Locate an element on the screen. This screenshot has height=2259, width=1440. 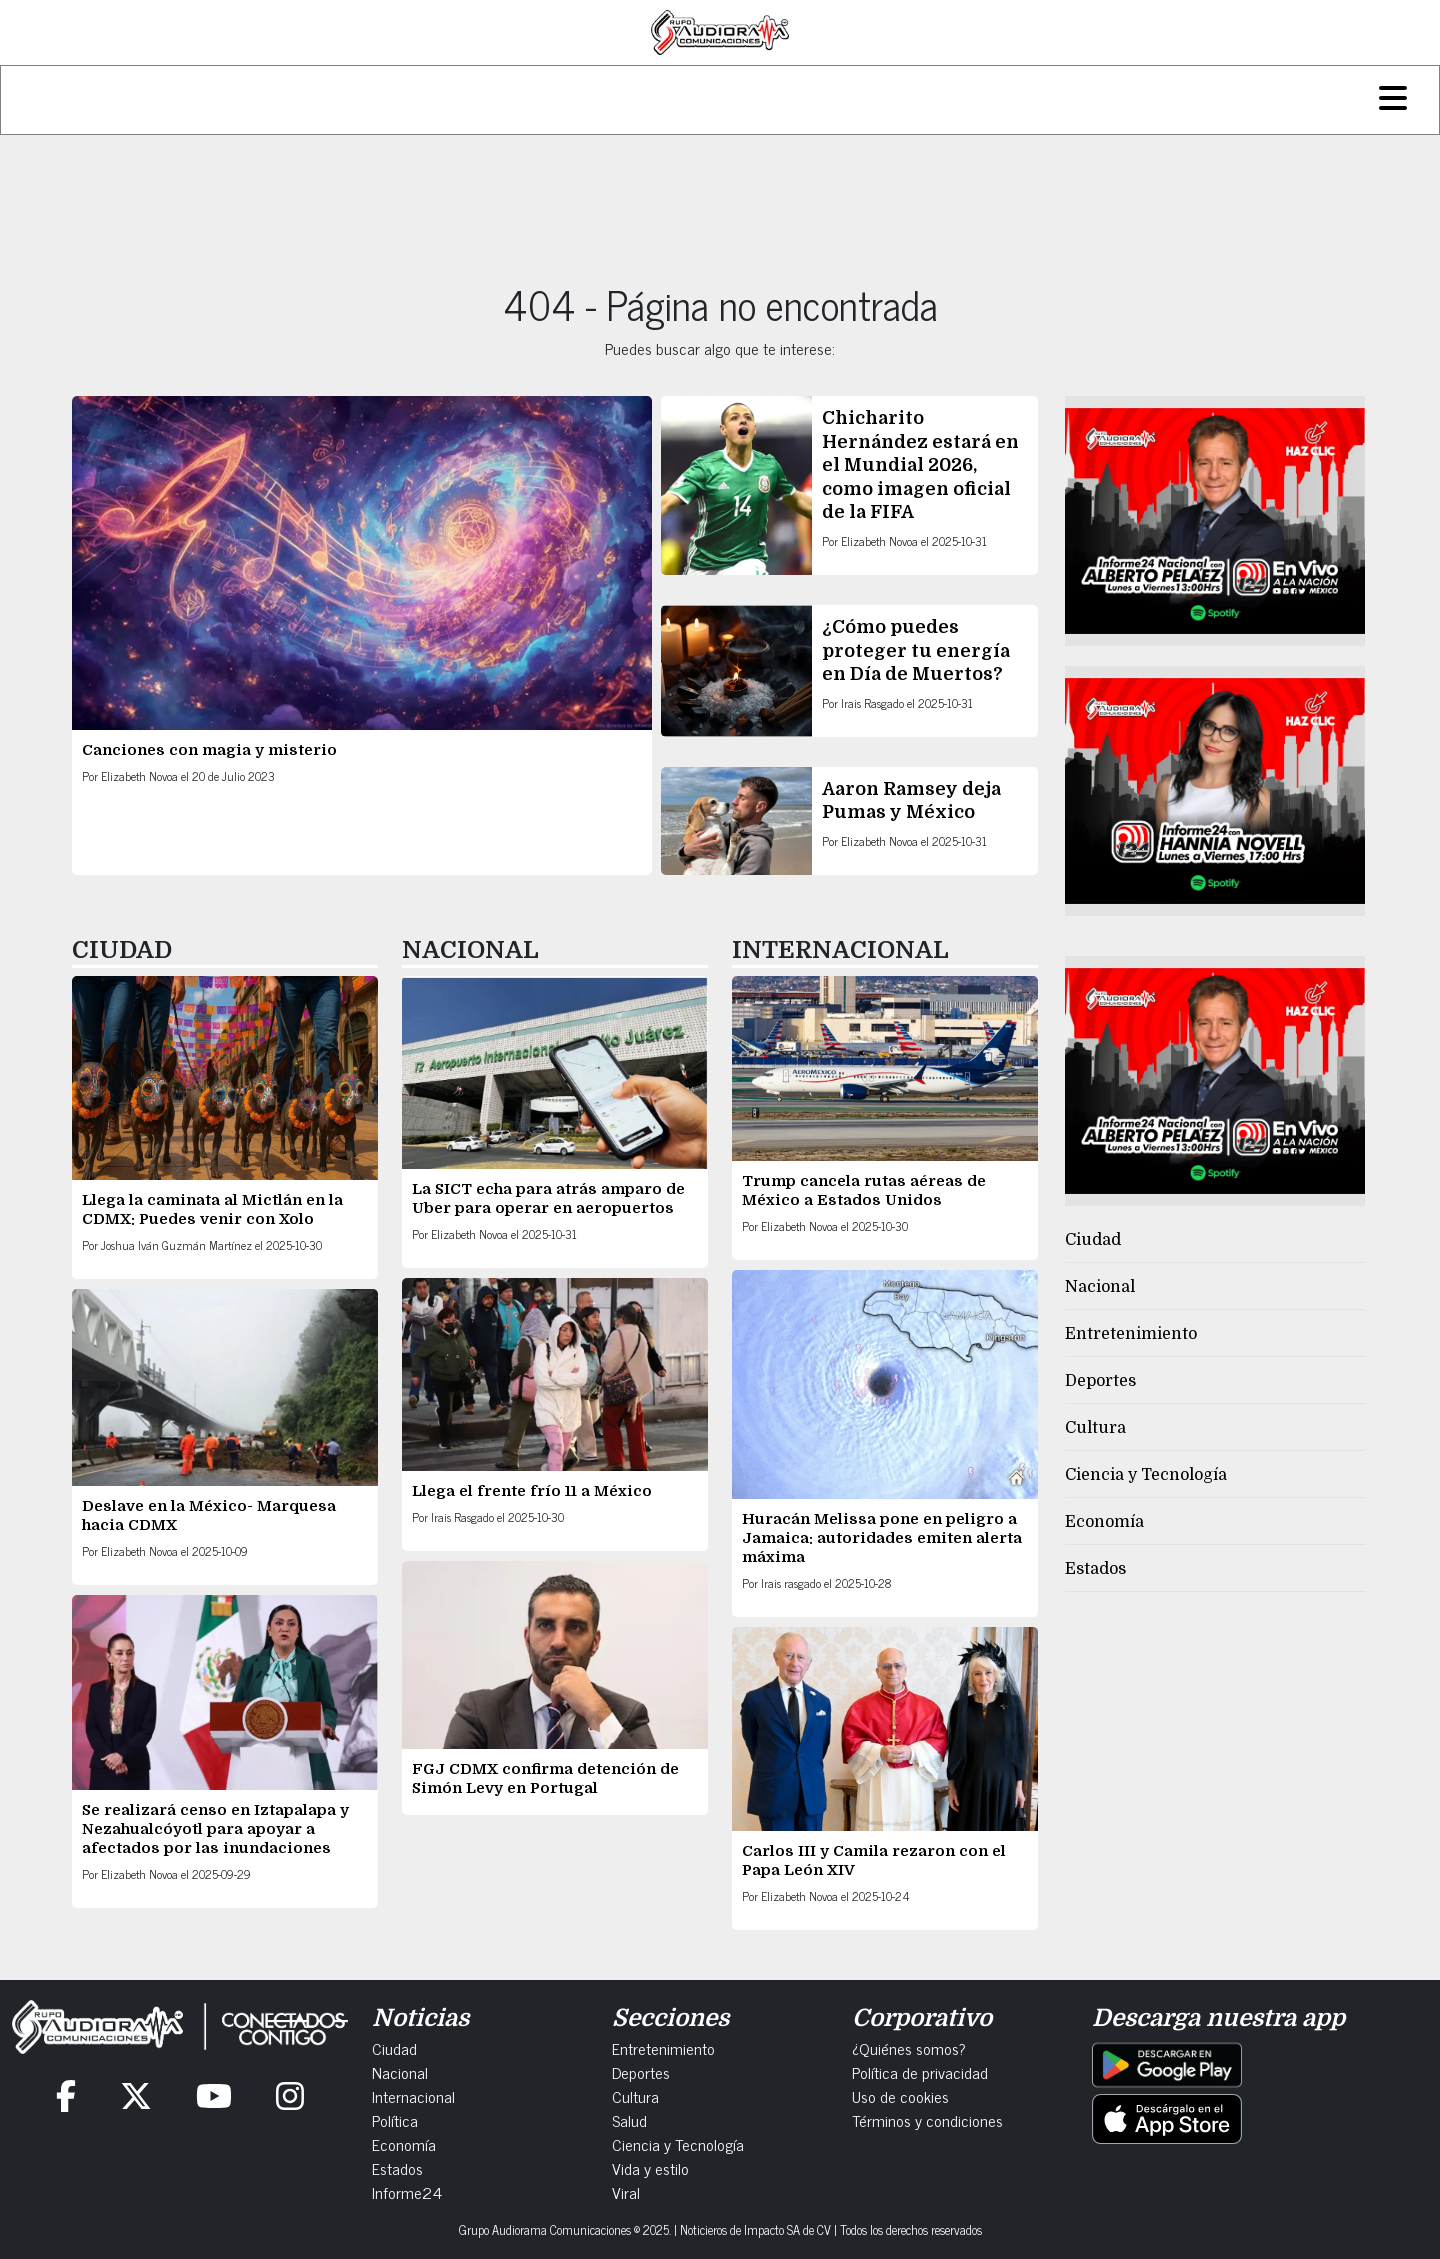
Política de privacidad is located at coordinates (920, 2072).